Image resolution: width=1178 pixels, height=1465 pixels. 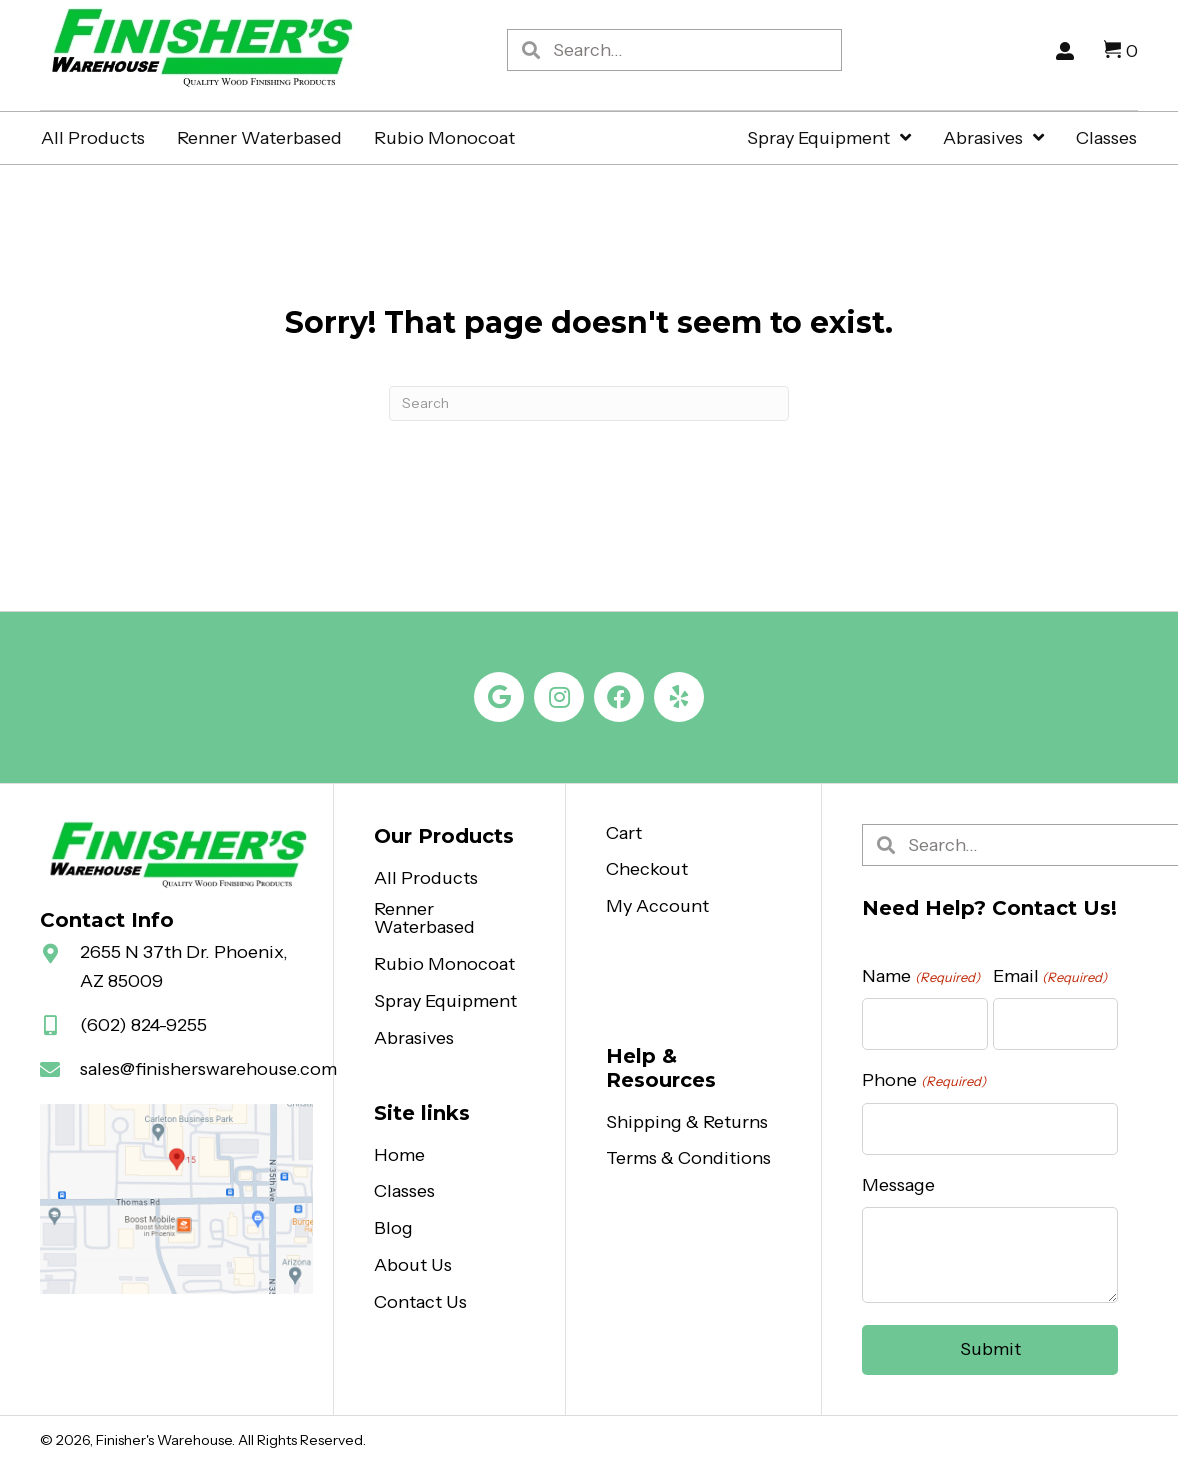 What do you see at coordinates (208, 1069) in the screenshot?
I see `sales@finisherswarehouse.com` at bounding box center [208, 1069].